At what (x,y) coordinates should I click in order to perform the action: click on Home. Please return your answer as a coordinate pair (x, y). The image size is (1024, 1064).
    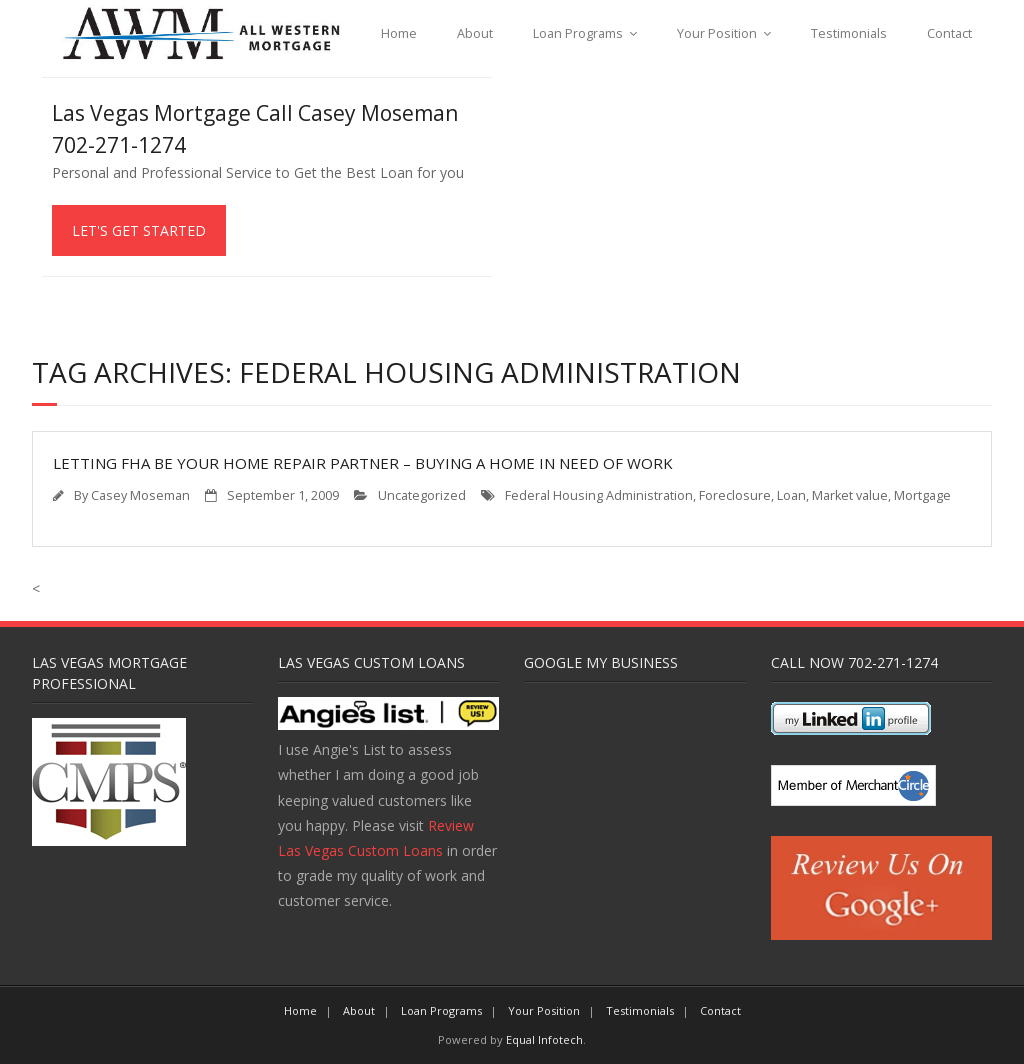
    Looking at the image, I should click on (399, 33).